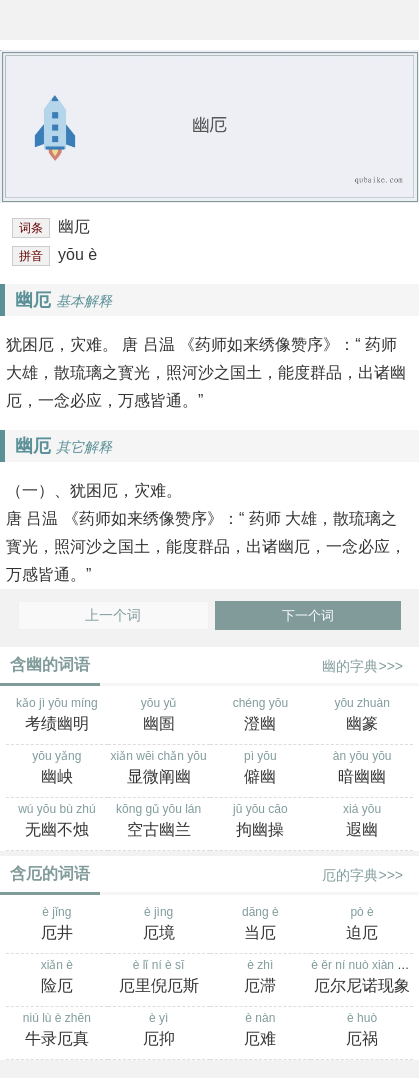  I want to click on 上一个词, so click(113, 615).